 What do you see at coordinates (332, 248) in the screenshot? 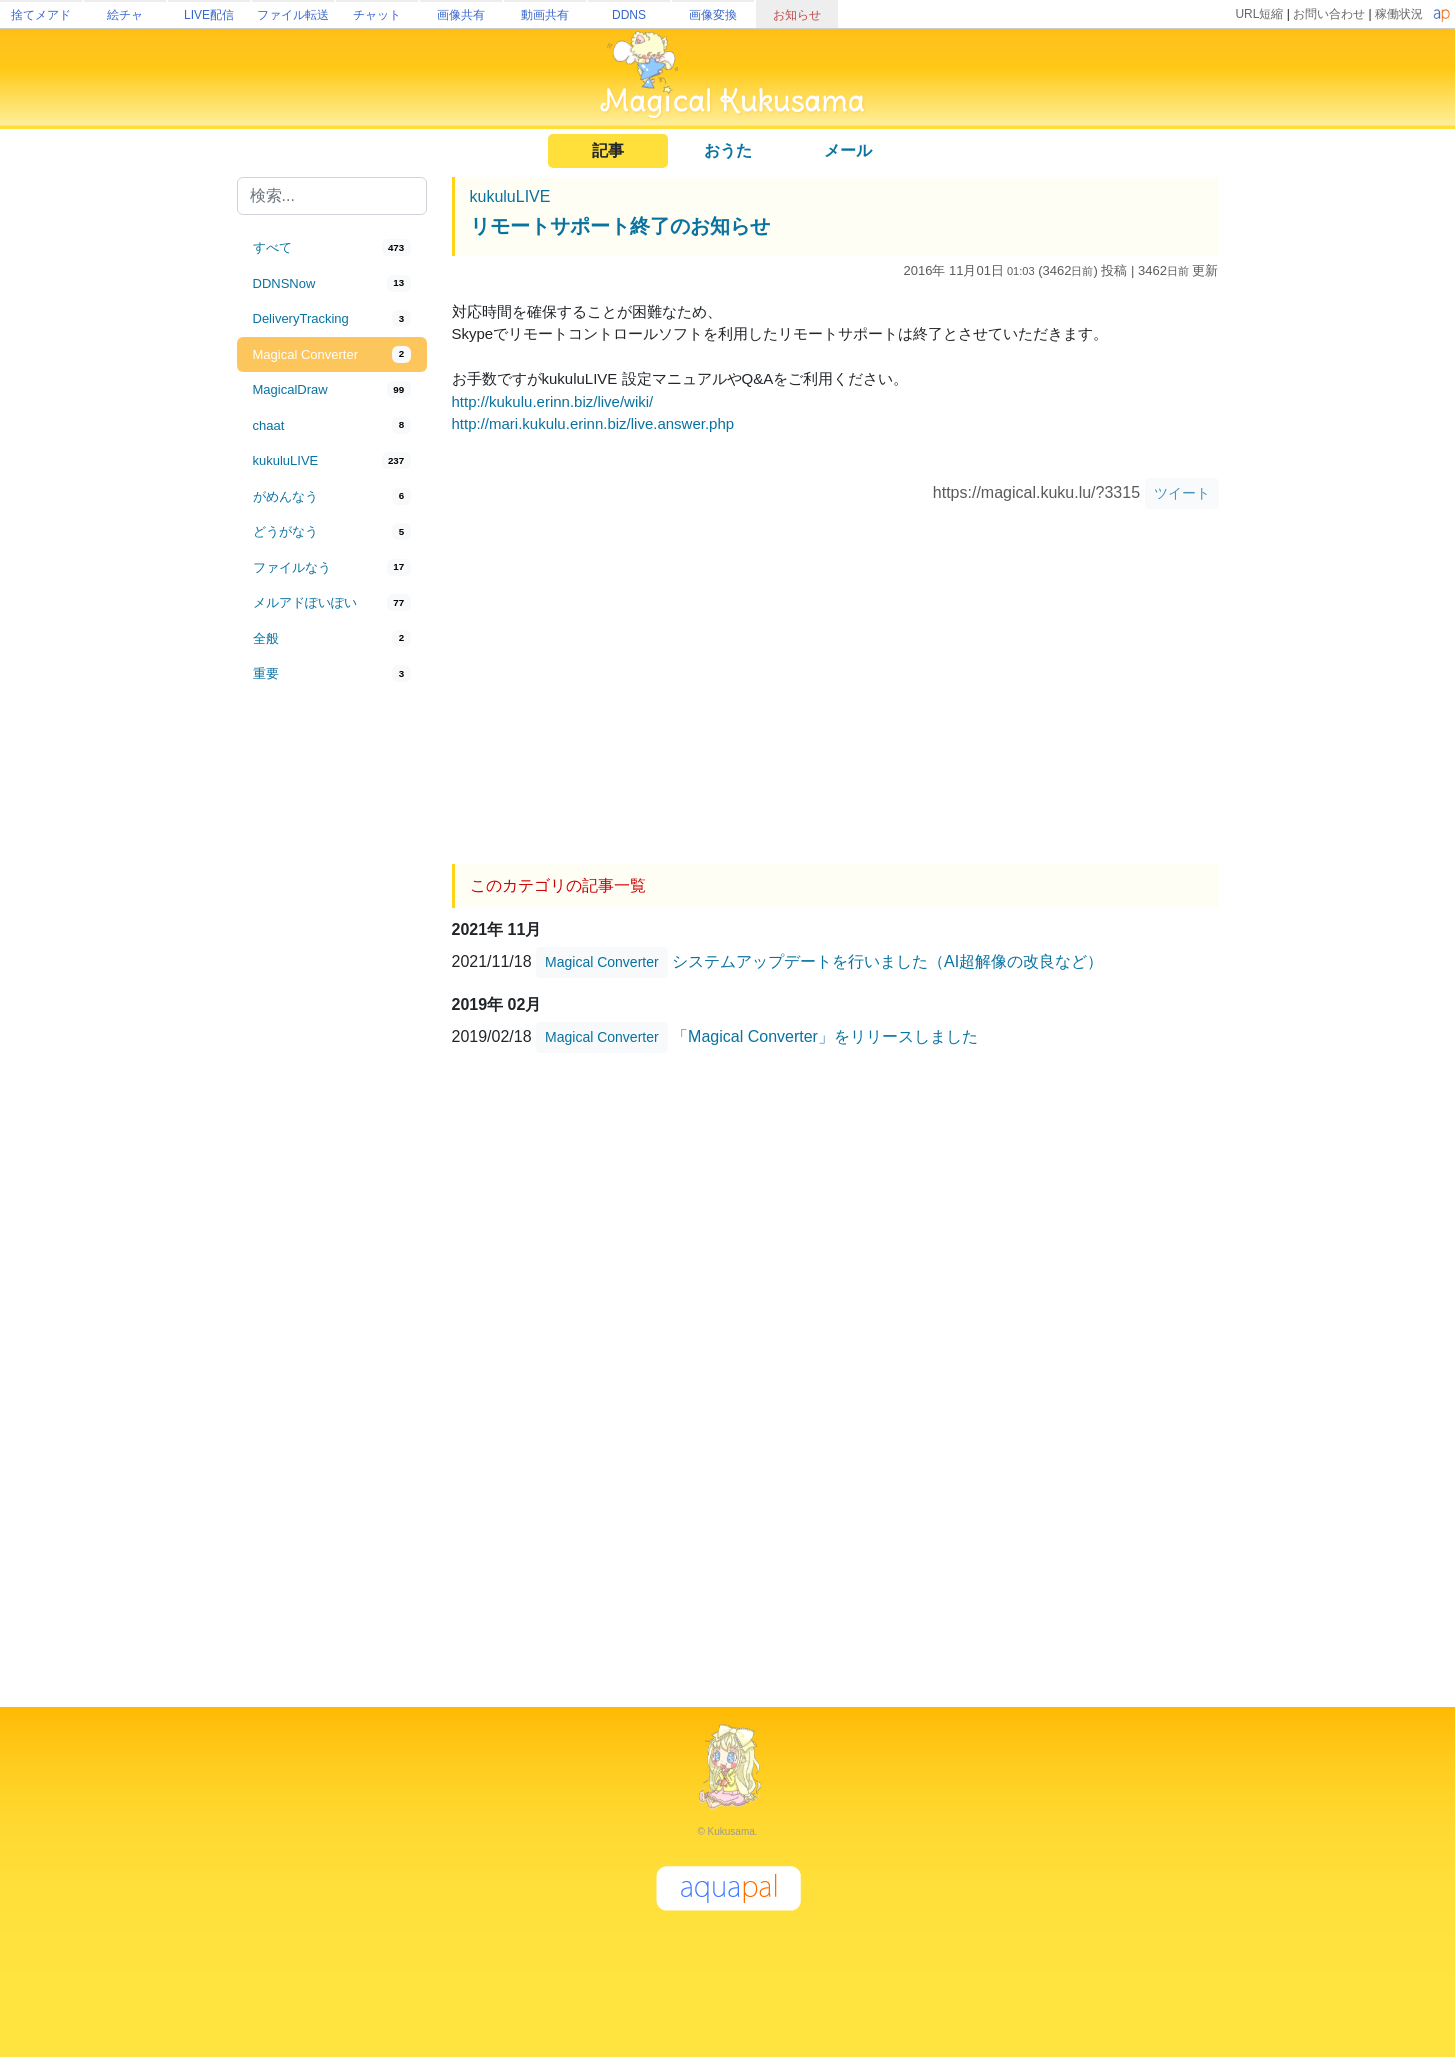
I see `[tab]` at bounding box center [332, 248].